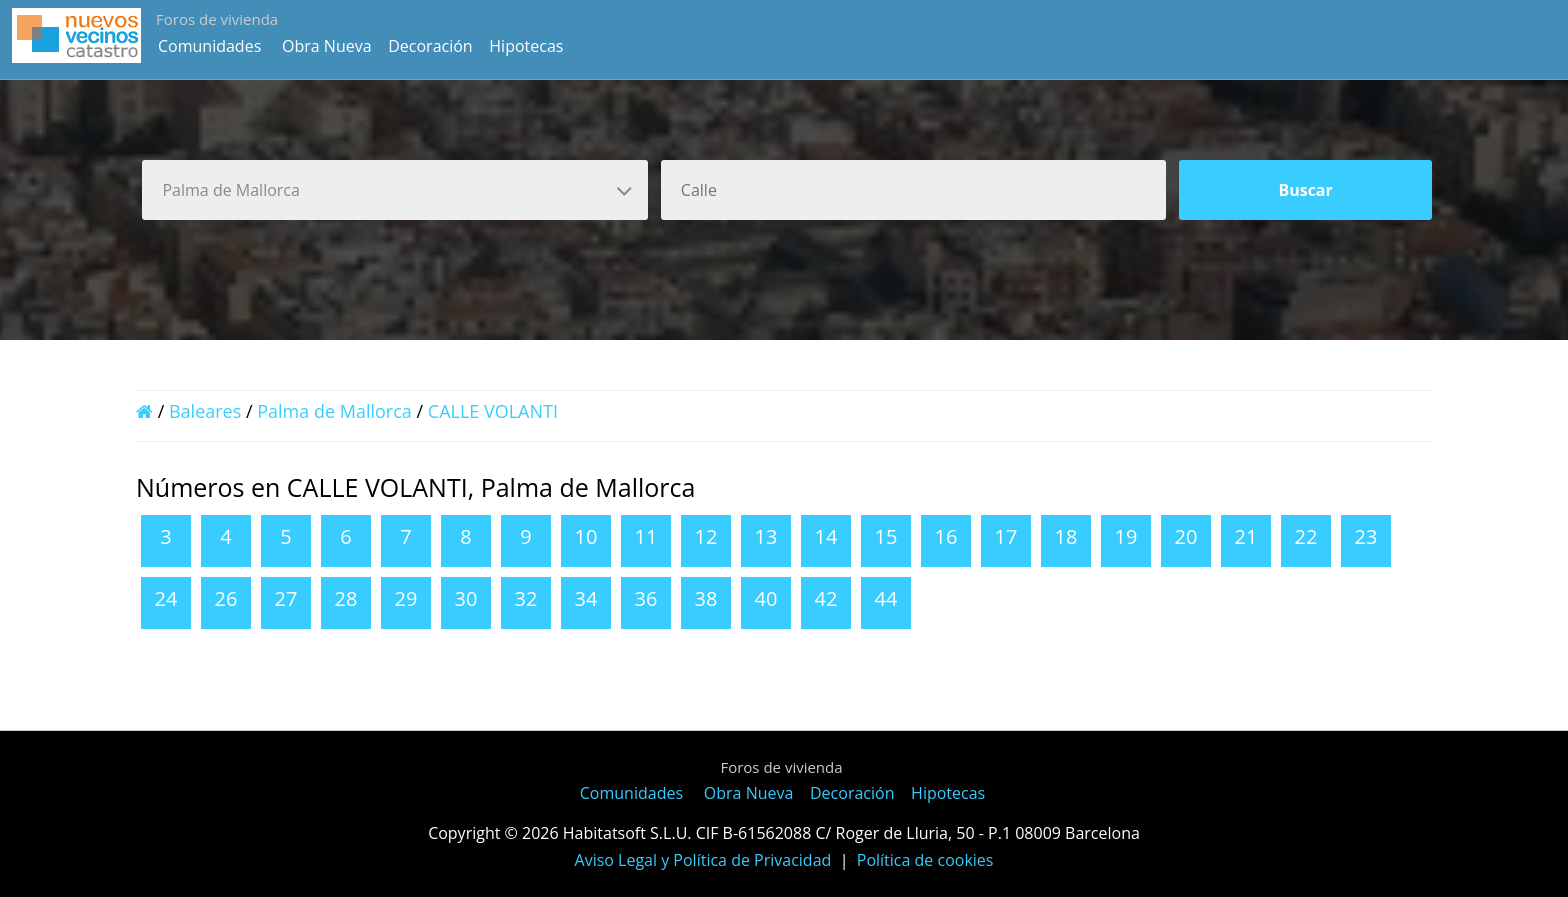  Describe the element at coordinates (706, 598) in the screenshot. I see `38` at that location.